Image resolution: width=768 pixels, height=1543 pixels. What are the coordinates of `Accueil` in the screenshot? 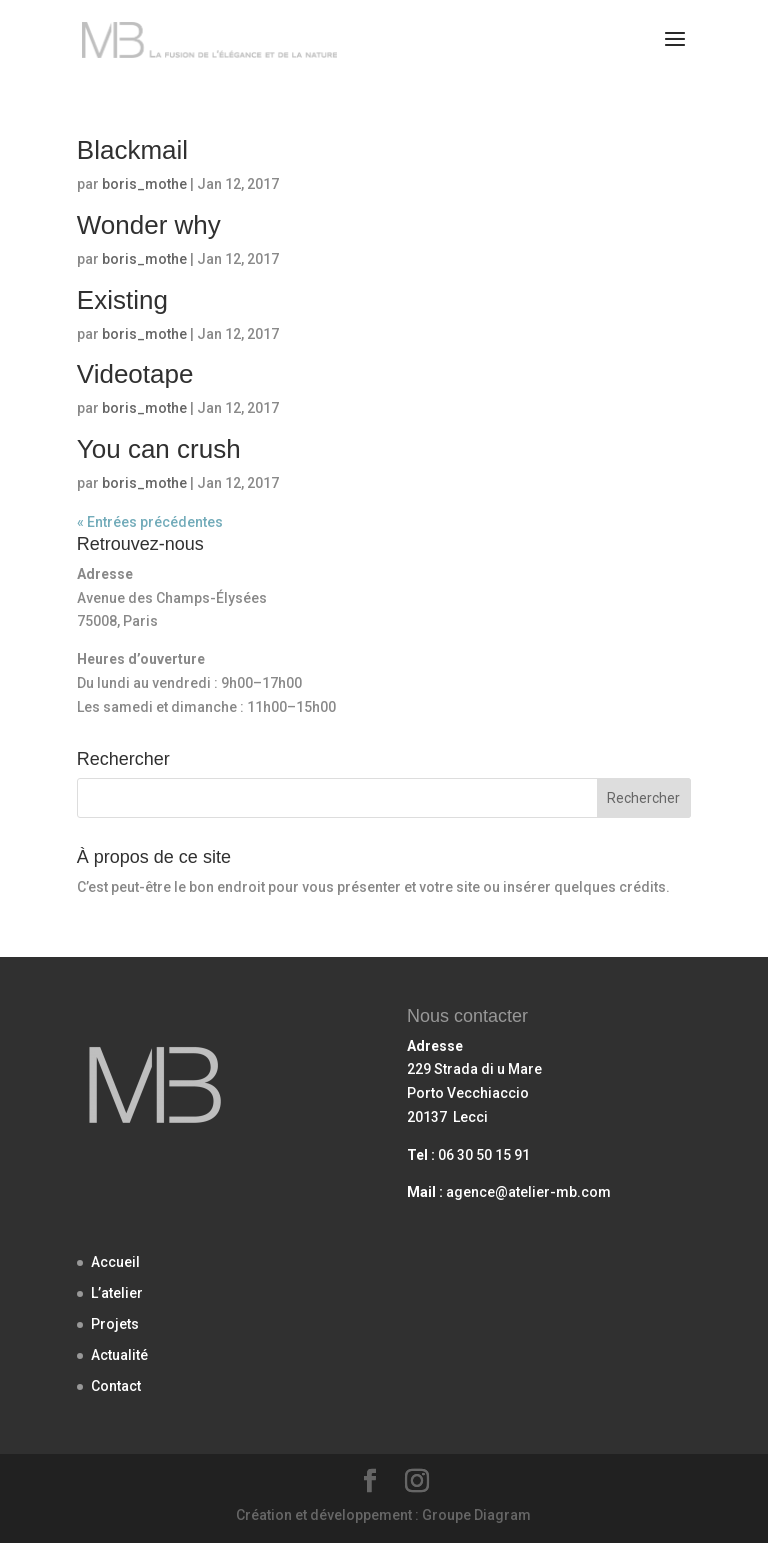 It's located at (115, 1262).